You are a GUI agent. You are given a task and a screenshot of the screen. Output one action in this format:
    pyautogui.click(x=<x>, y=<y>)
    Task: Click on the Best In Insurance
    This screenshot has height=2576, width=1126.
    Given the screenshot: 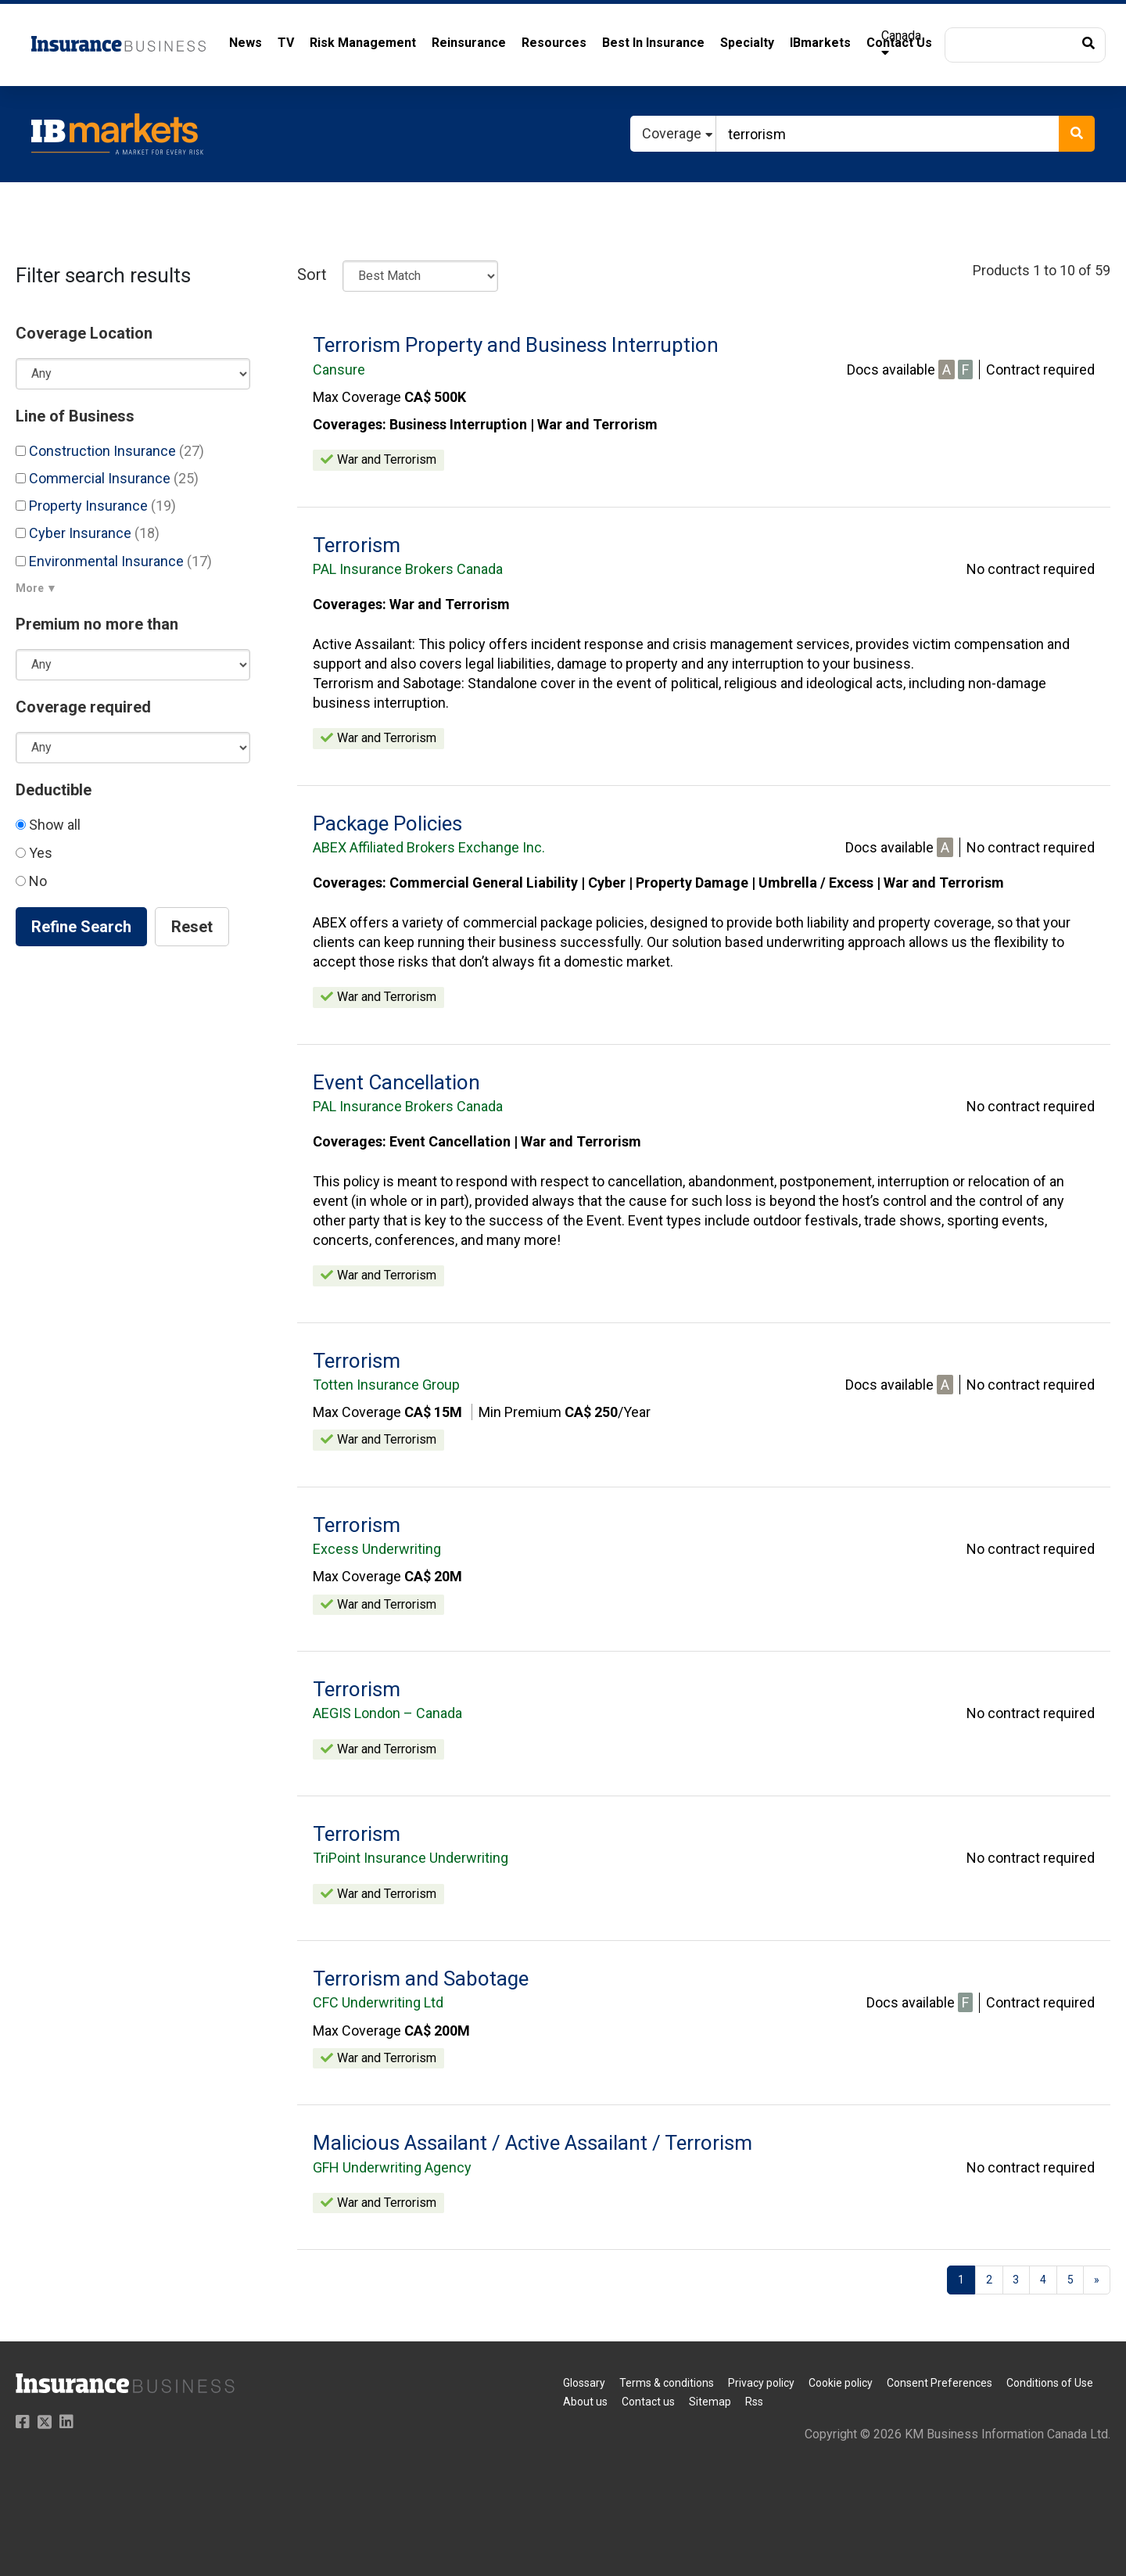 What is the action you would take?
    pyautogui.click(x=653, y=42)
    